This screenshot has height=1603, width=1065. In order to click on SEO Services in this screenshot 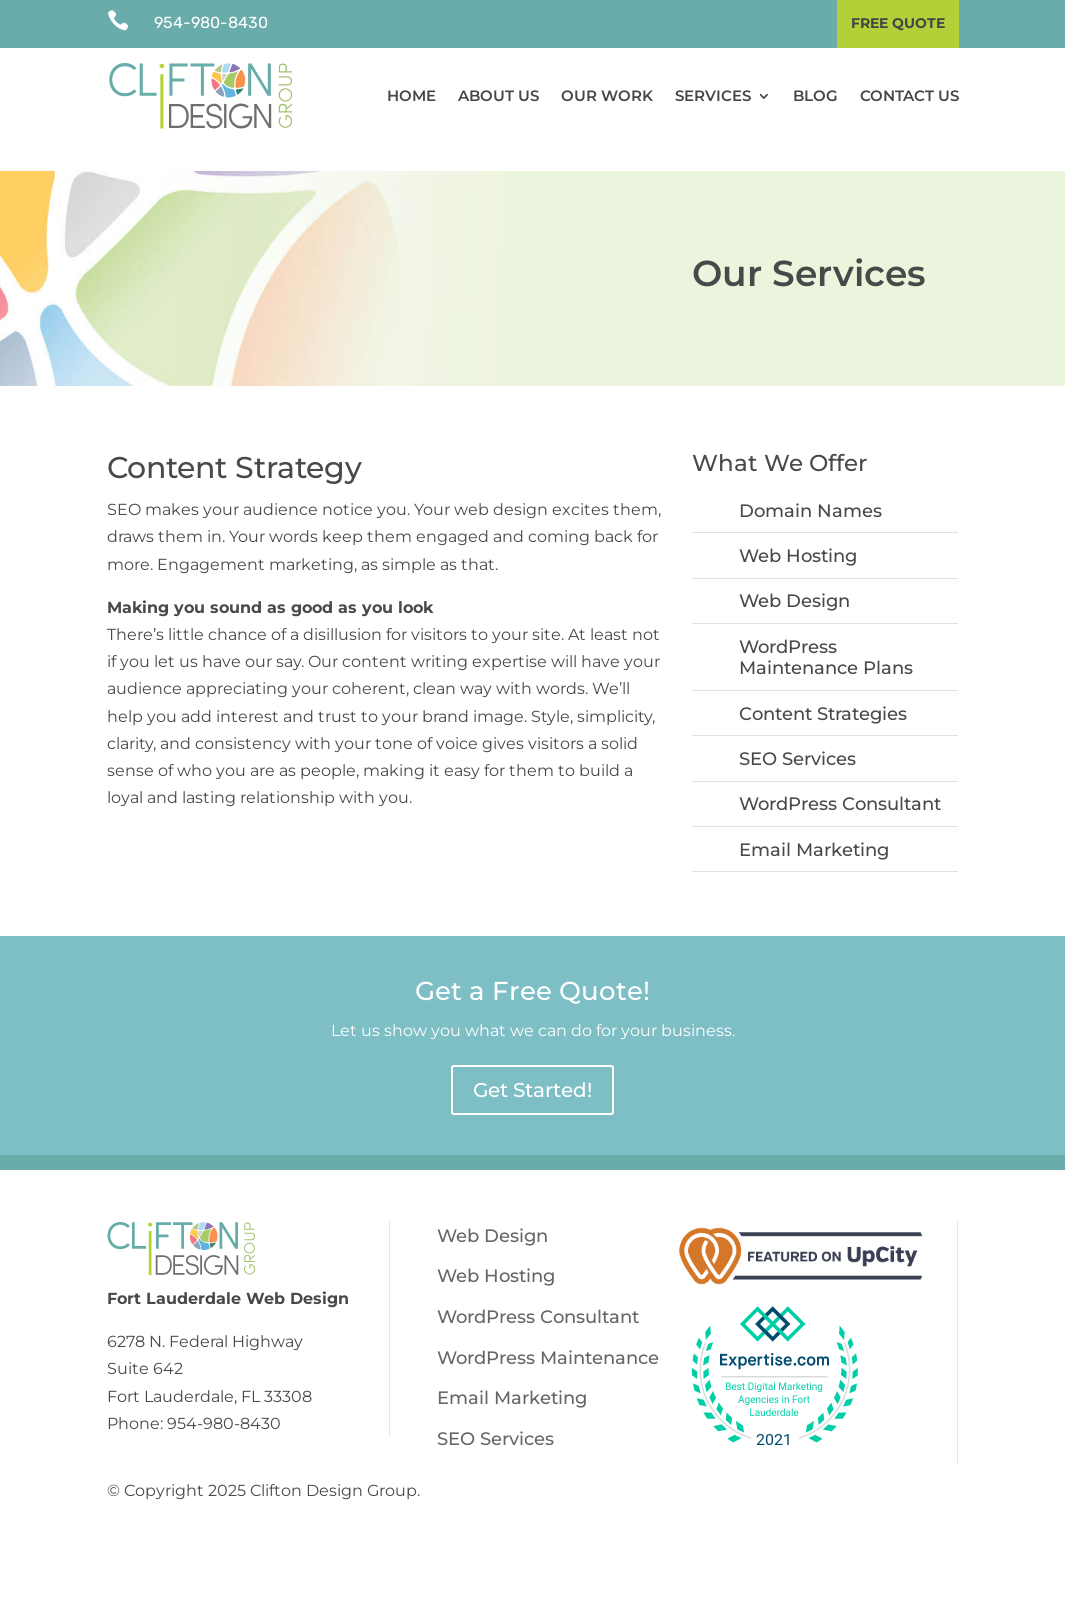, I will do `click(797, 732)`.